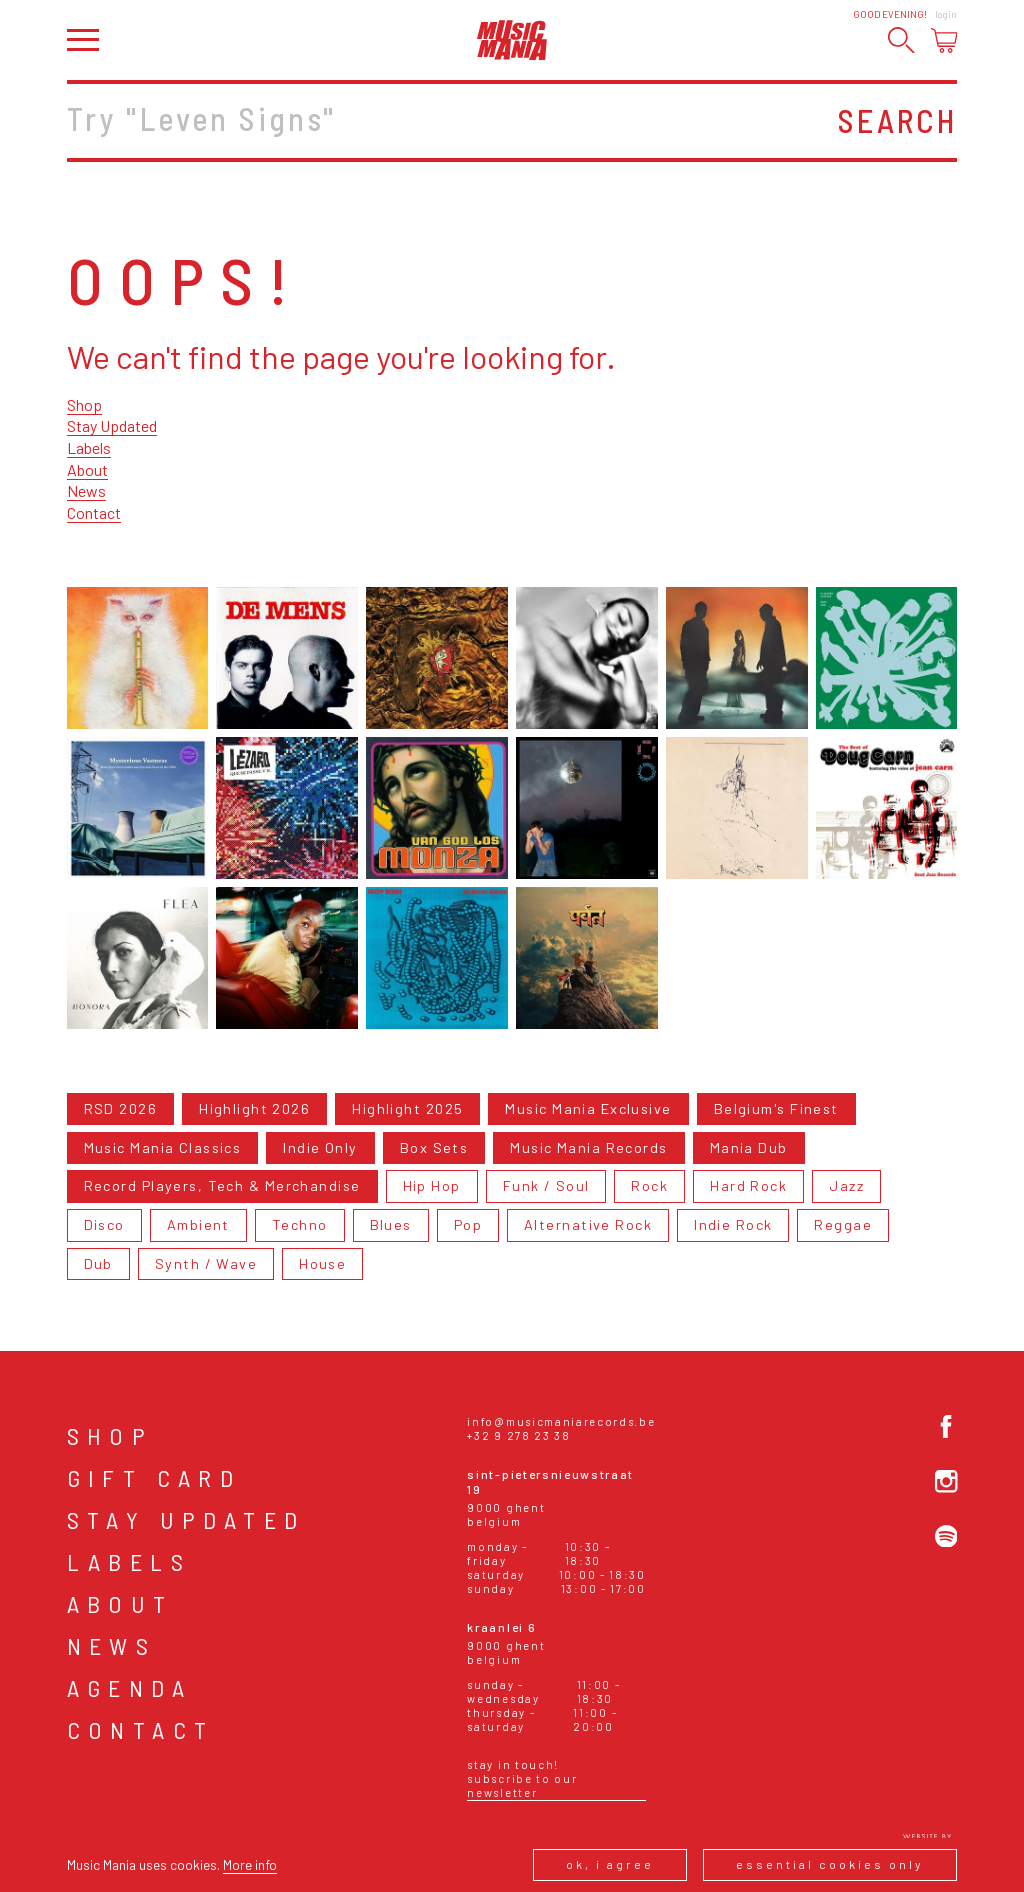 This screenshot has width=1024, height=1892. What do you see at coordinates (468, 1224) in the screenshot?
I see `Pop` at bounding box center [468, 1224].